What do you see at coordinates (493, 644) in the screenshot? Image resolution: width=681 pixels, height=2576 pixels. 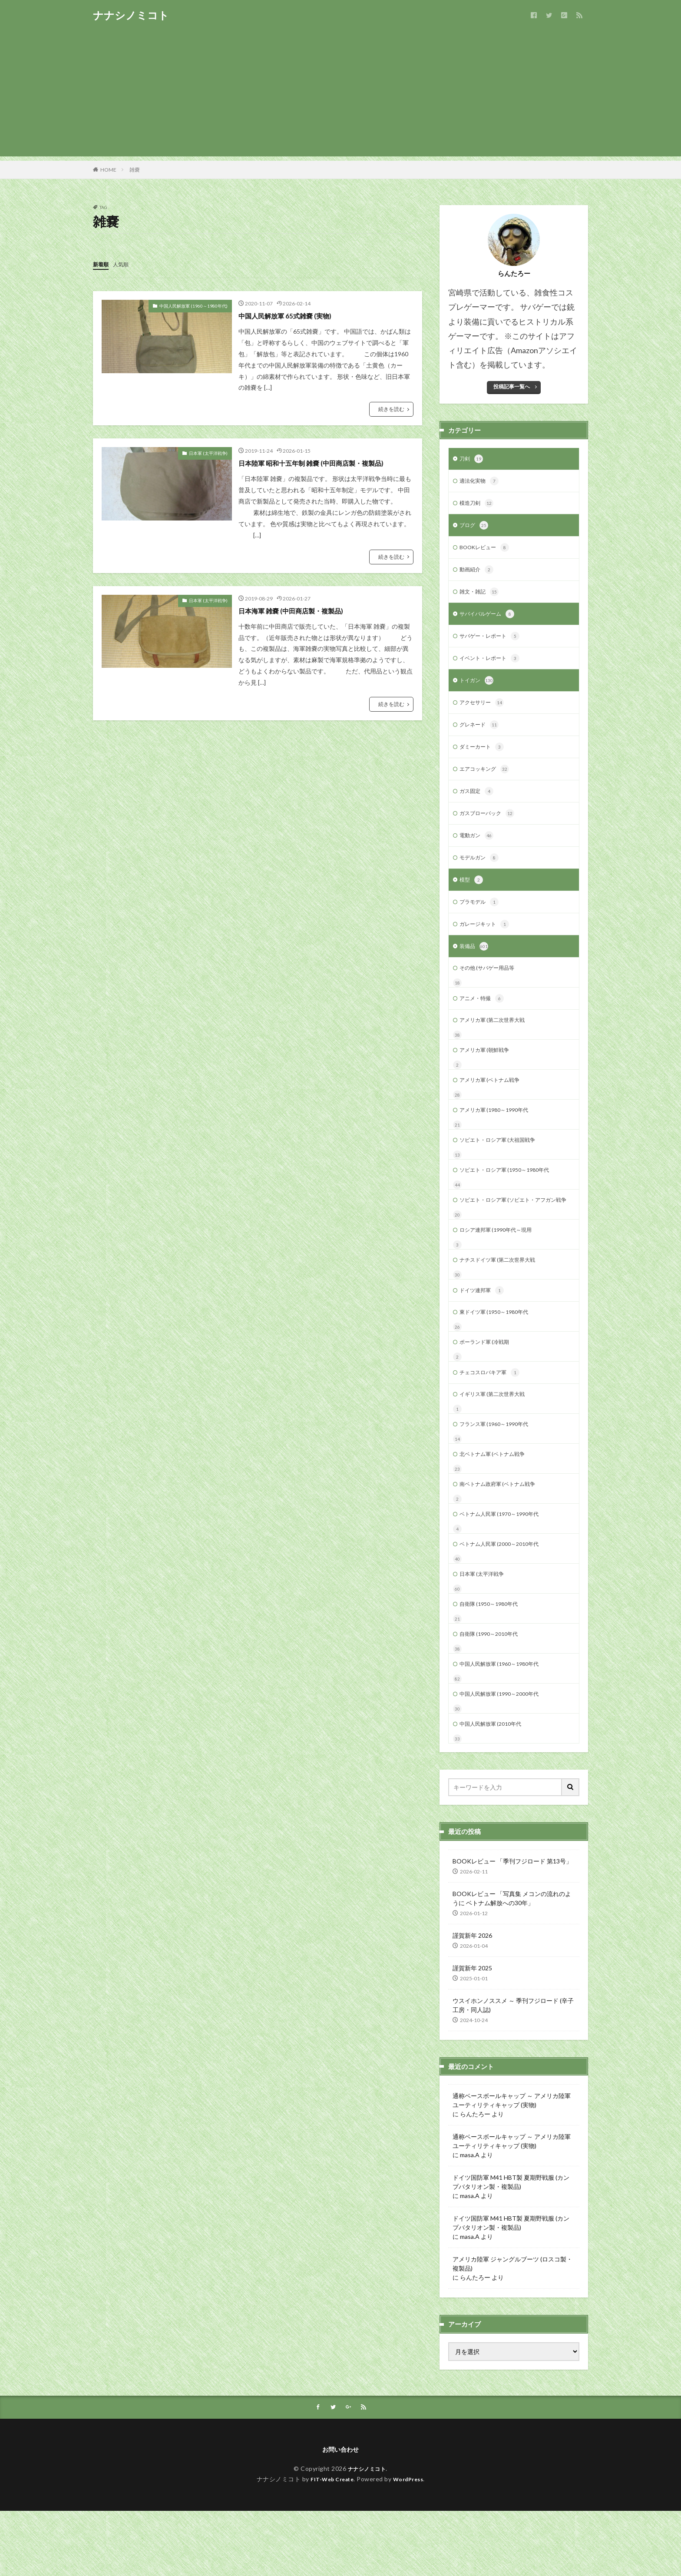 I see `サバゲー・レポート` at bounding box center [493, 644].